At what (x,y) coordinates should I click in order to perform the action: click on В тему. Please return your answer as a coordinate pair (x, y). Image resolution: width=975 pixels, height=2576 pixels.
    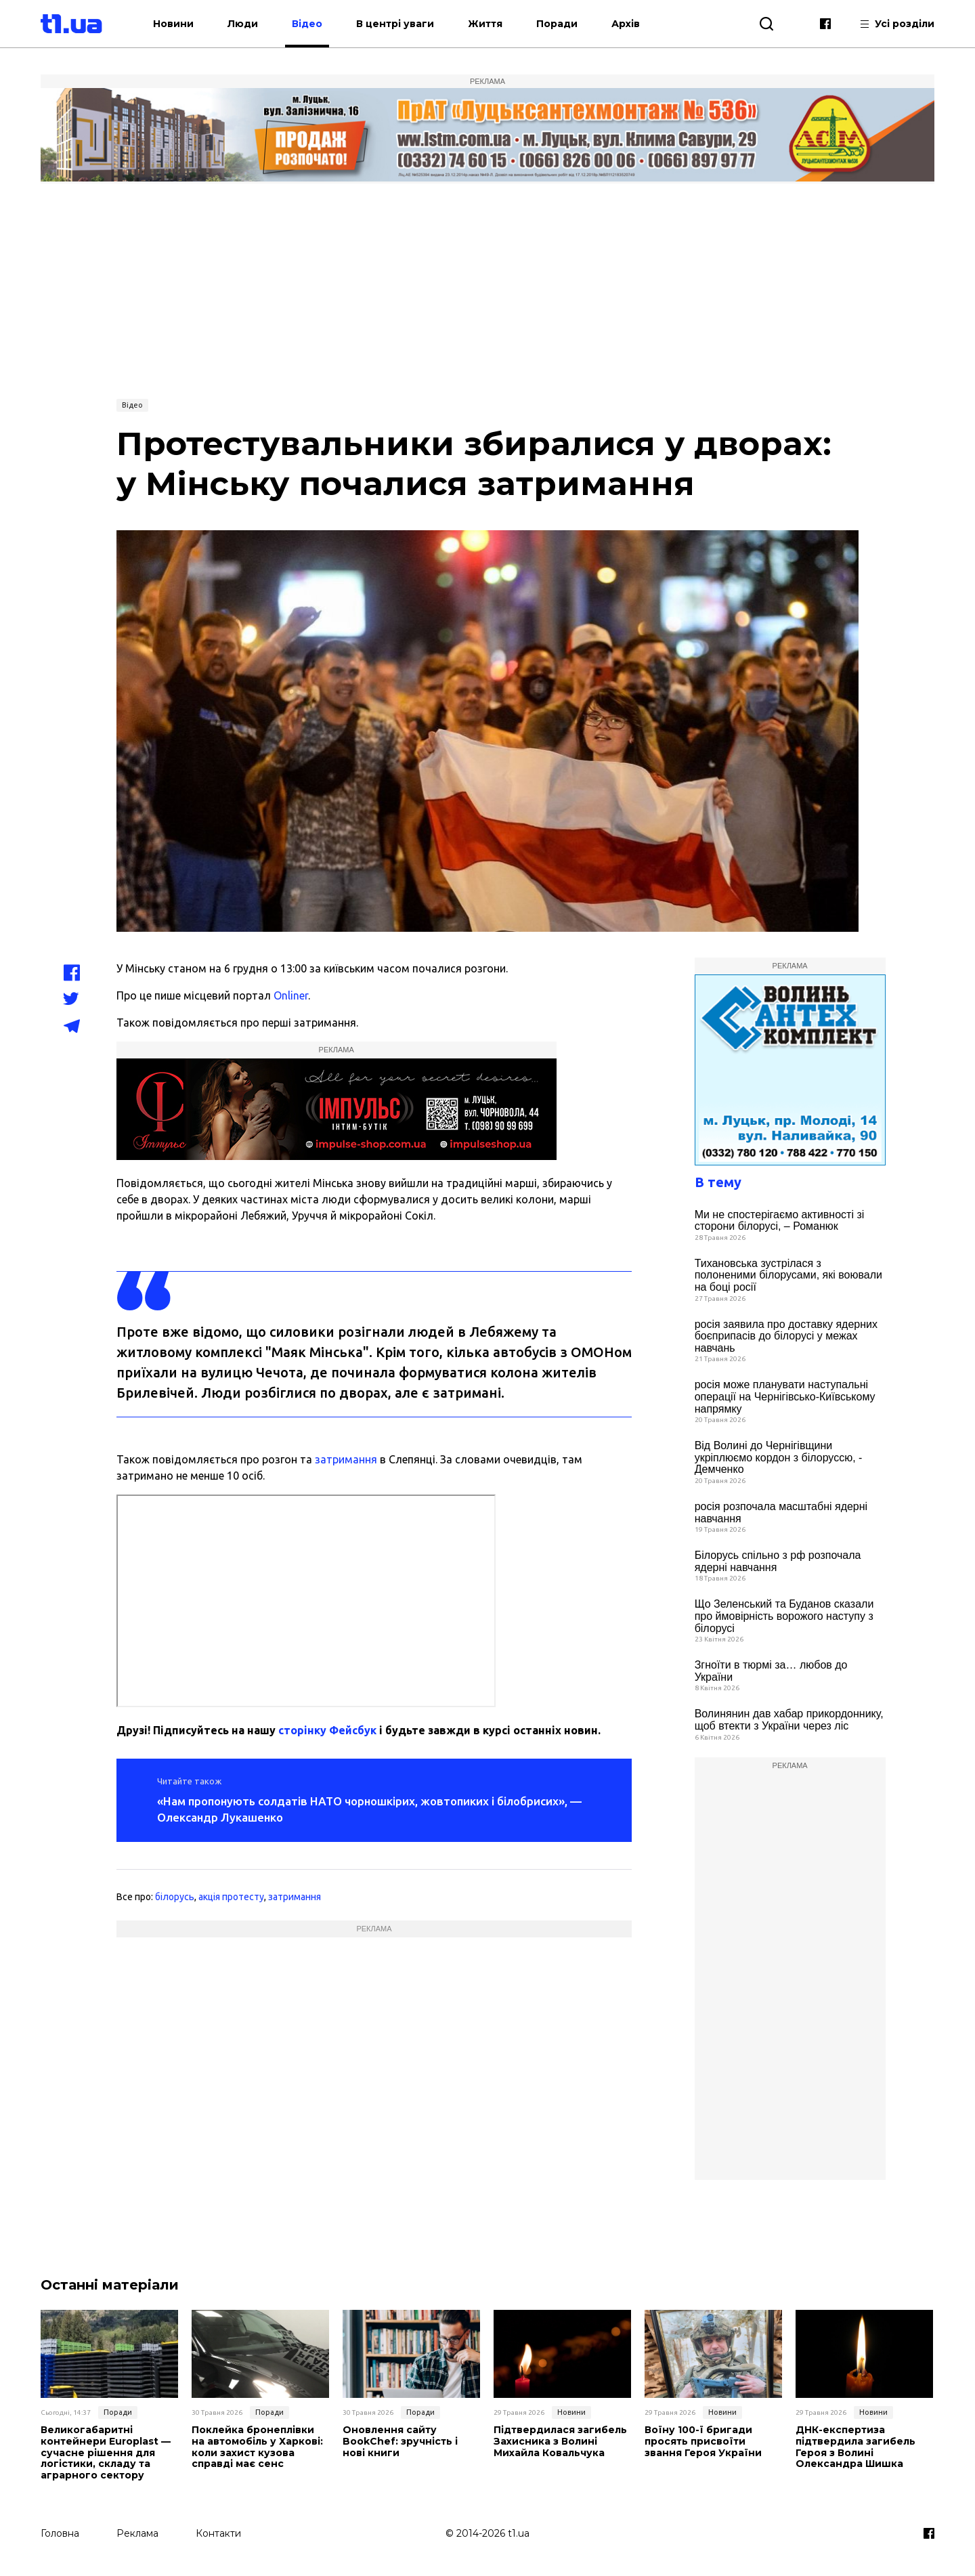
    Looking at the image, I should click on (718, 1182).